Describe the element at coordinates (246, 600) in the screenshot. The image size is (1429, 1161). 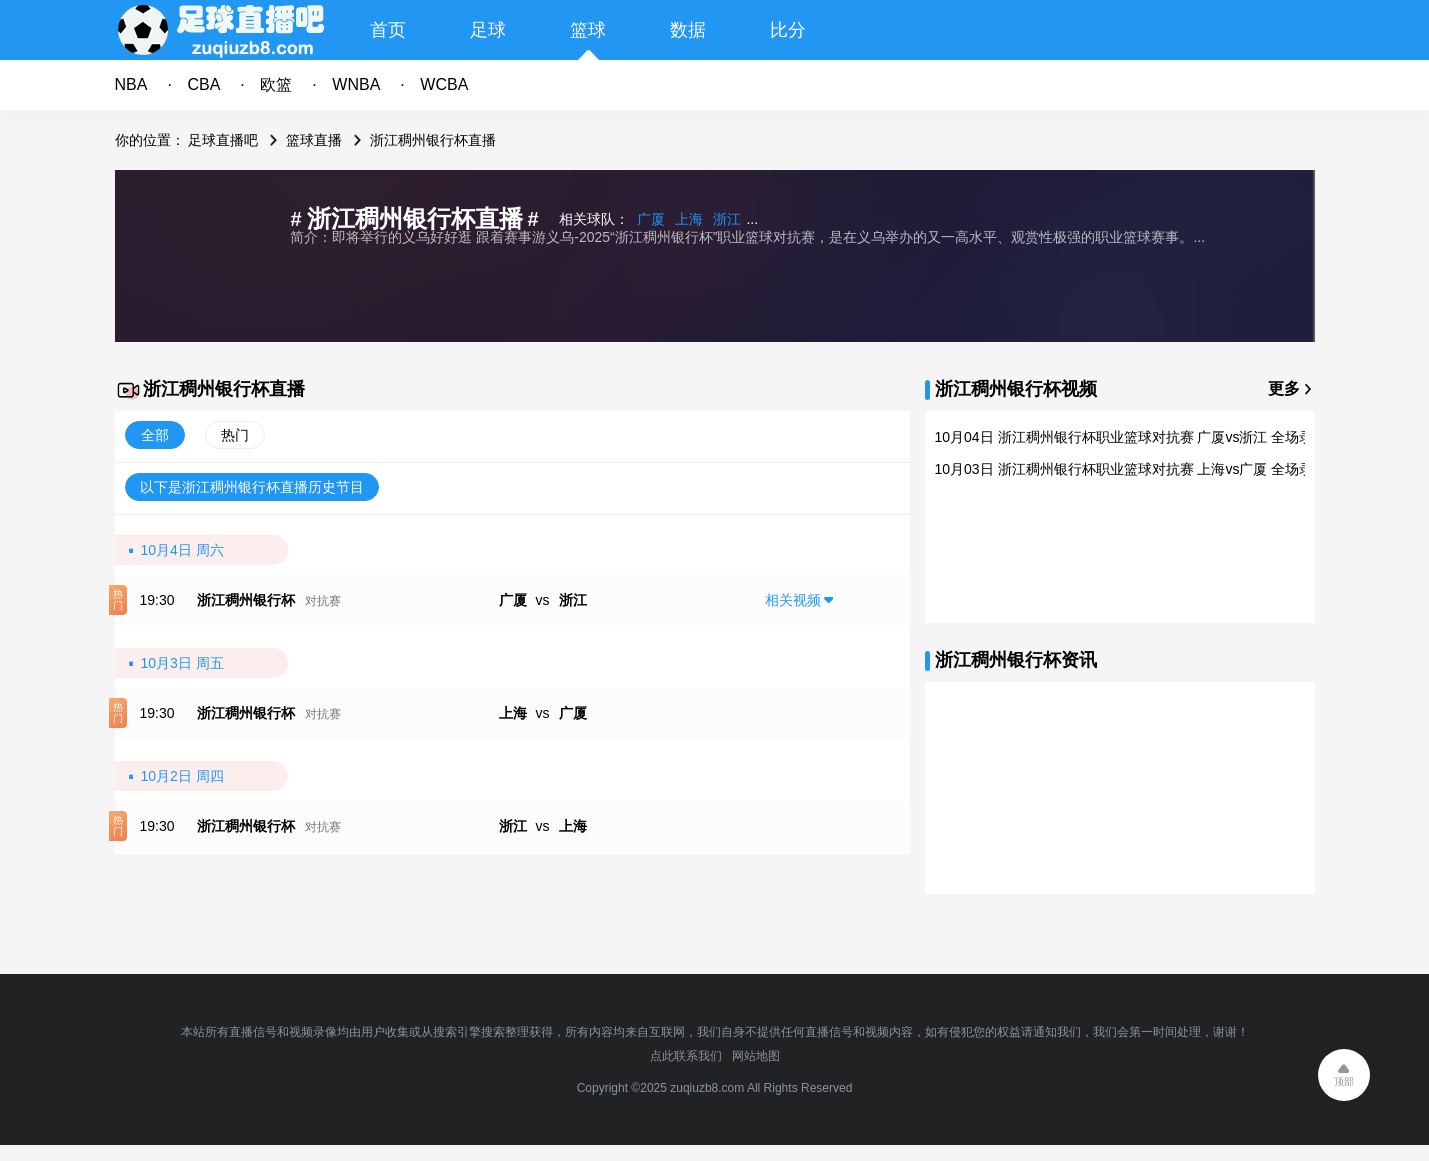
I see `浙江稠州银行杯` at that location.